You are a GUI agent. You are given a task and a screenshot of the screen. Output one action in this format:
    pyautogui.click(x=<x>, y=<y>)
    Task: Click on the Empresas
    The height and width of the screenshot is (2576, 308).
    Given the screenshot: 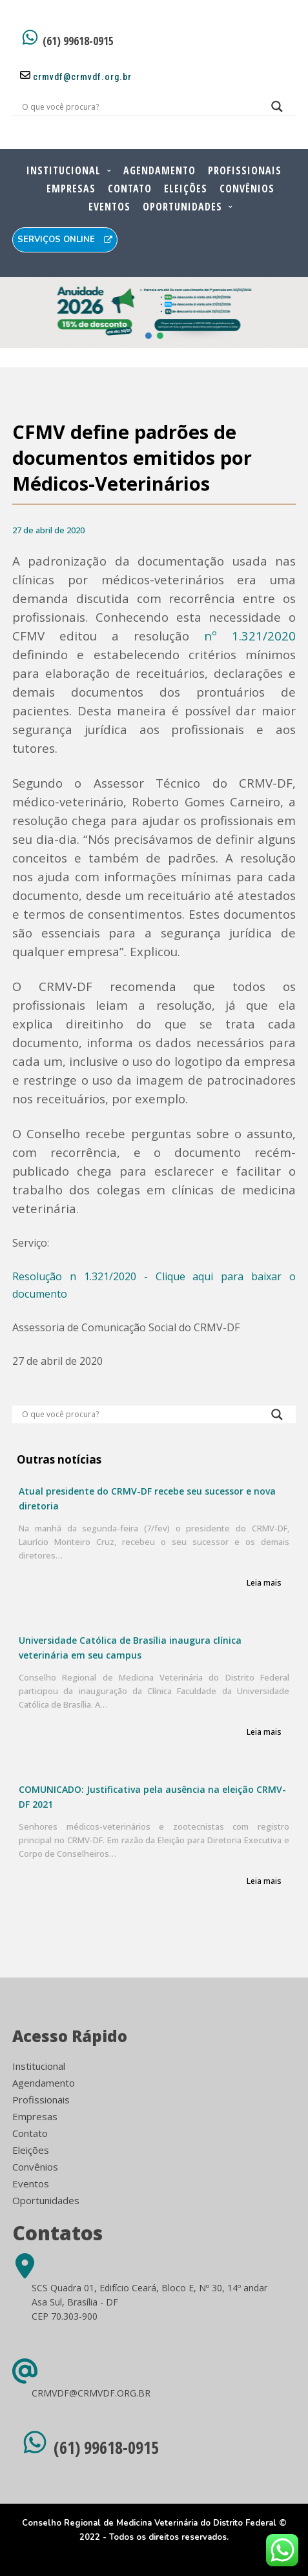 What is the action you would take?
    pyautogui.click(x=71, y=188)
    